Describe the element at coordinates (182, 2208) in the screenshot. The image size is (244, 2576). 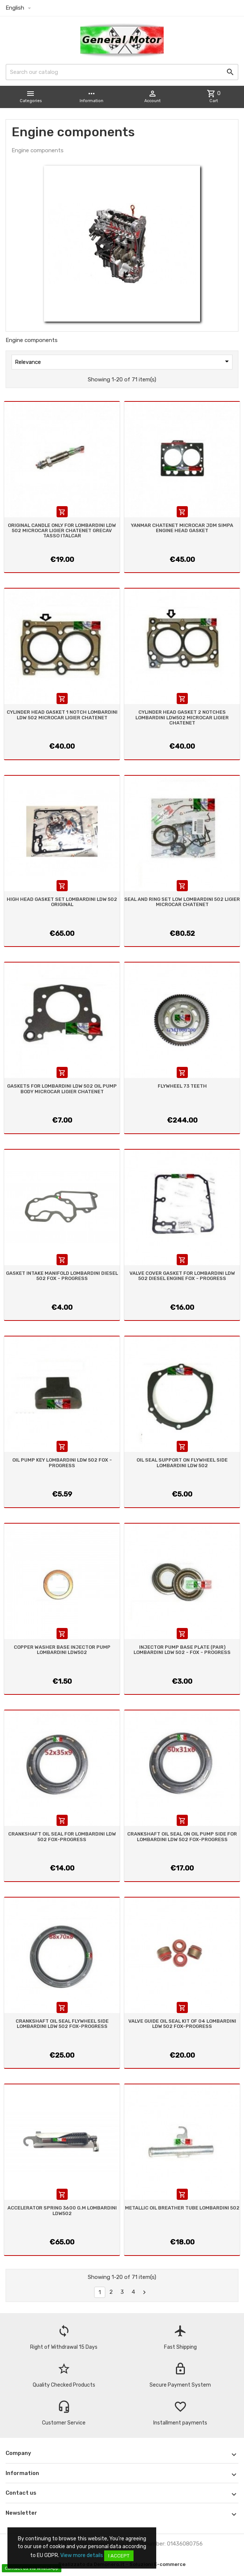
I see `METALLIC OIL BREATHER TUBE LOMBARDINI 502` at that location.